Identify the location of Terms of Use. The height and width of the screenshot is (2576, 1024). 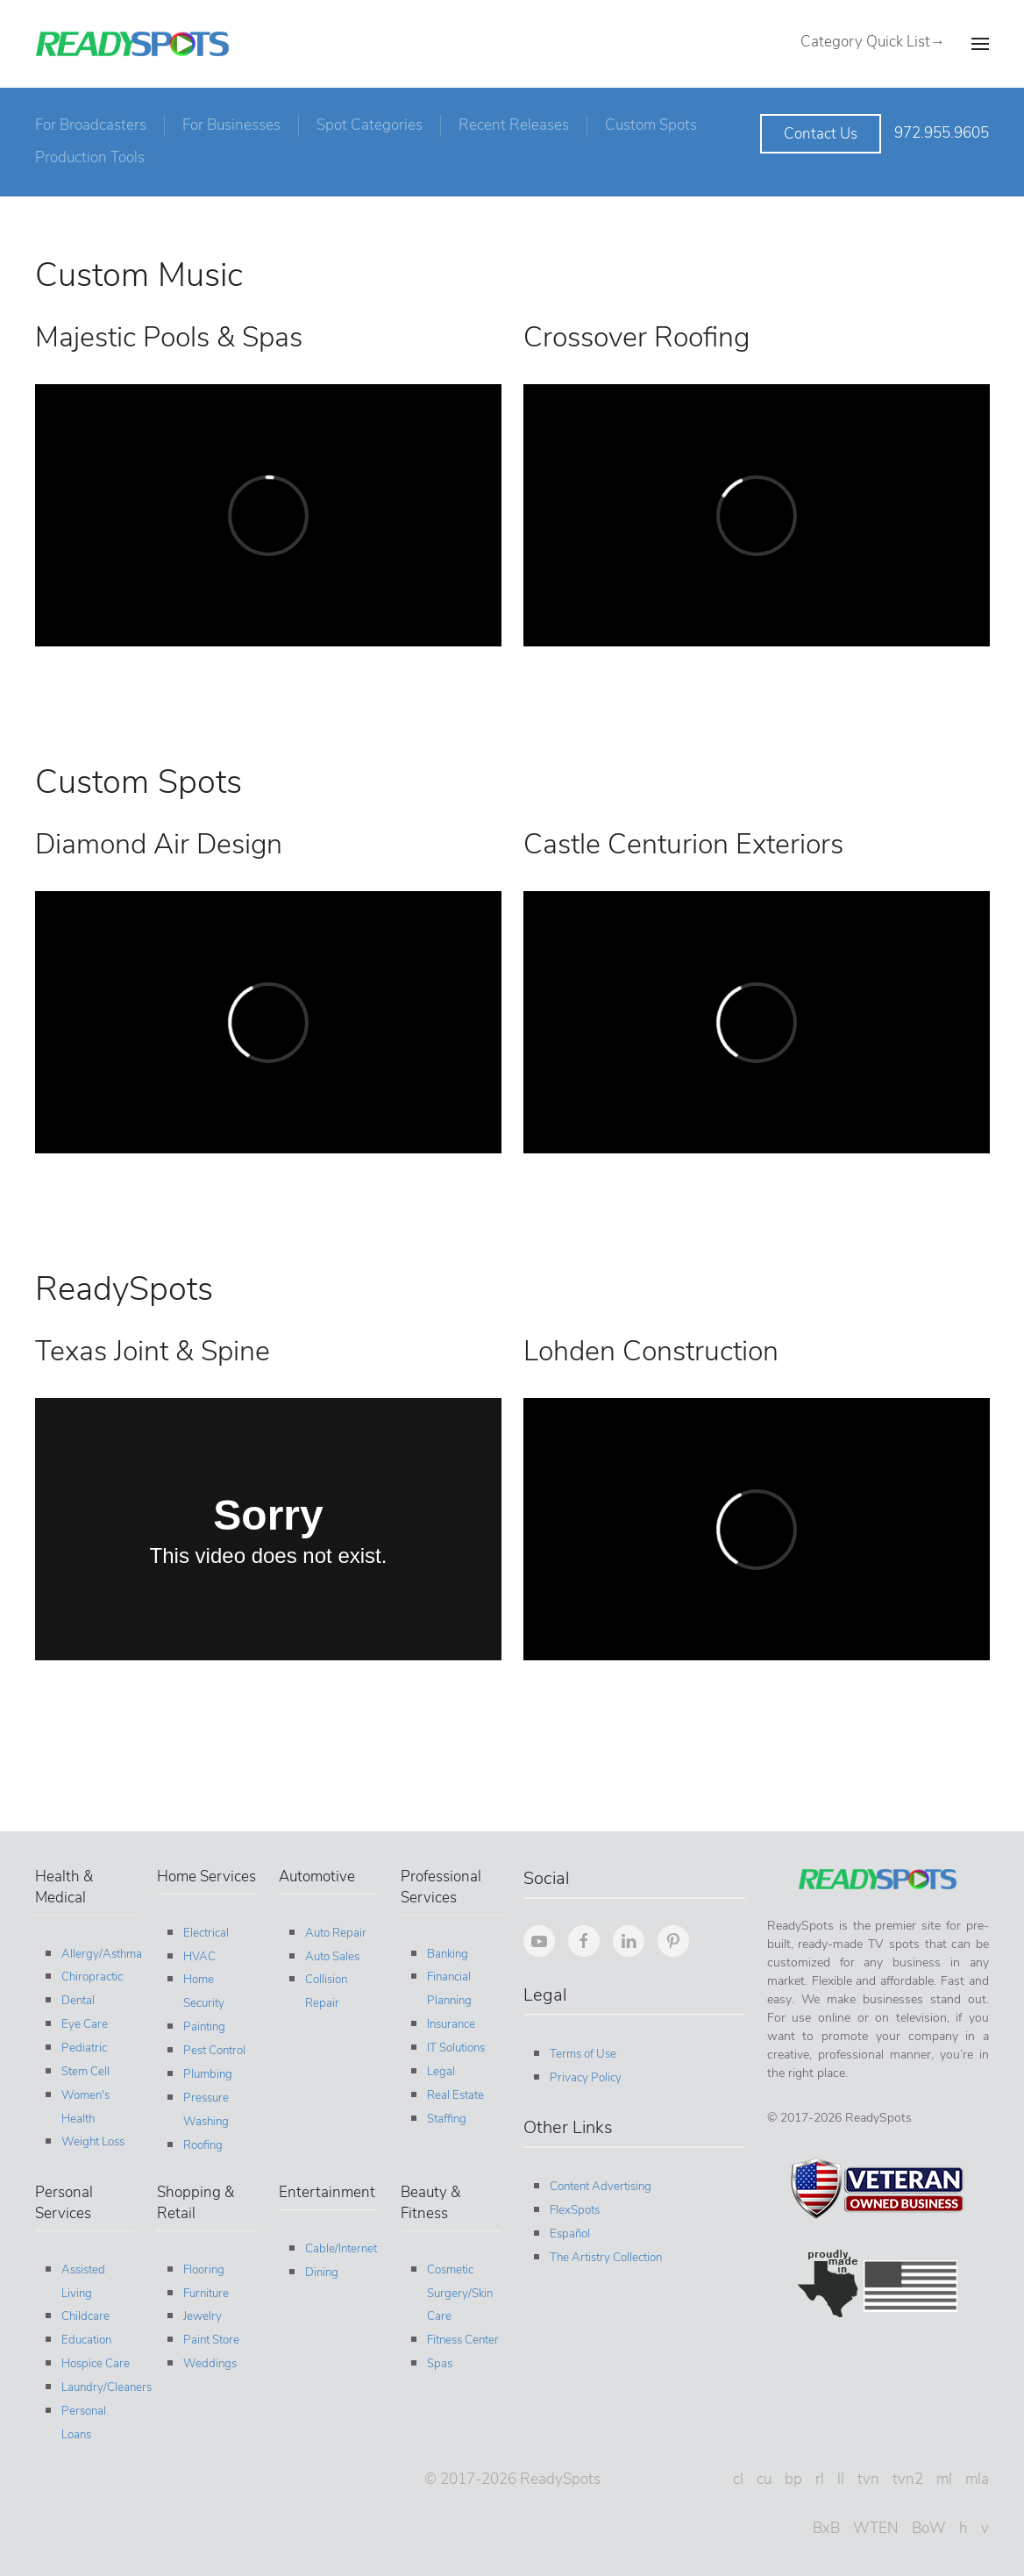
(579, 2054).